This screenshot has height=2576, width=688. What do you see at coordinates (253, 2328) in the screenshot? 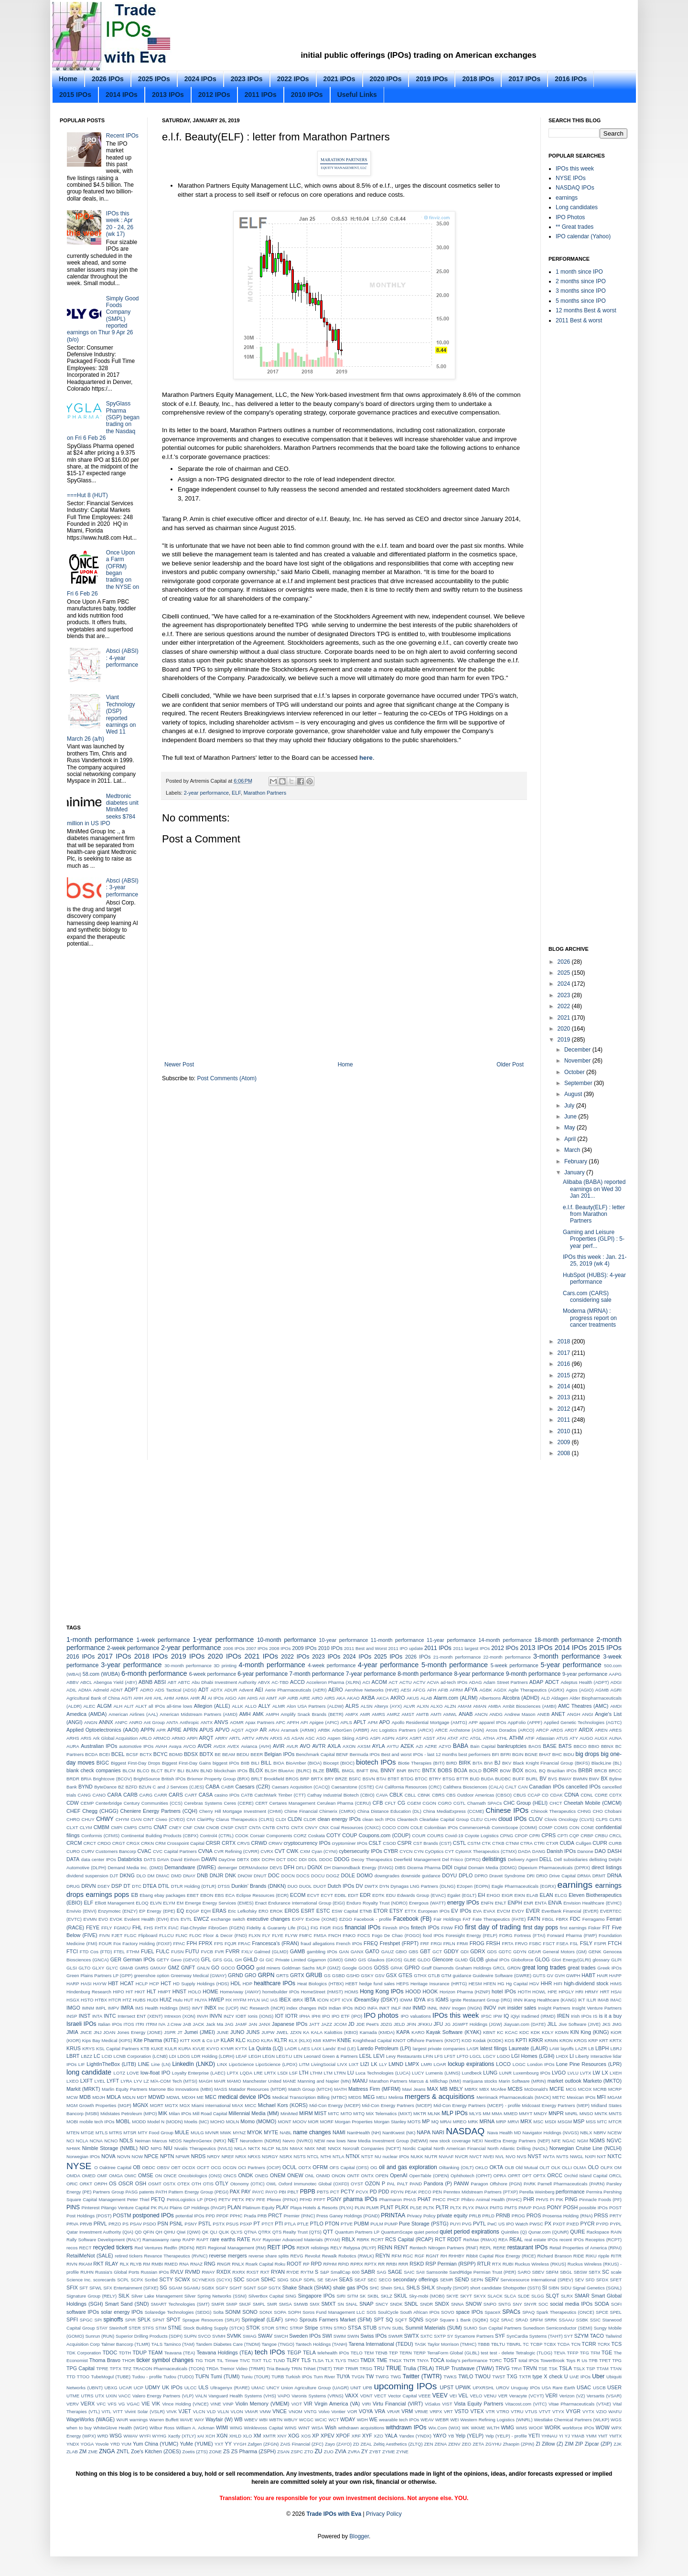
I see `STOK` at bounding box center [253, 2328].